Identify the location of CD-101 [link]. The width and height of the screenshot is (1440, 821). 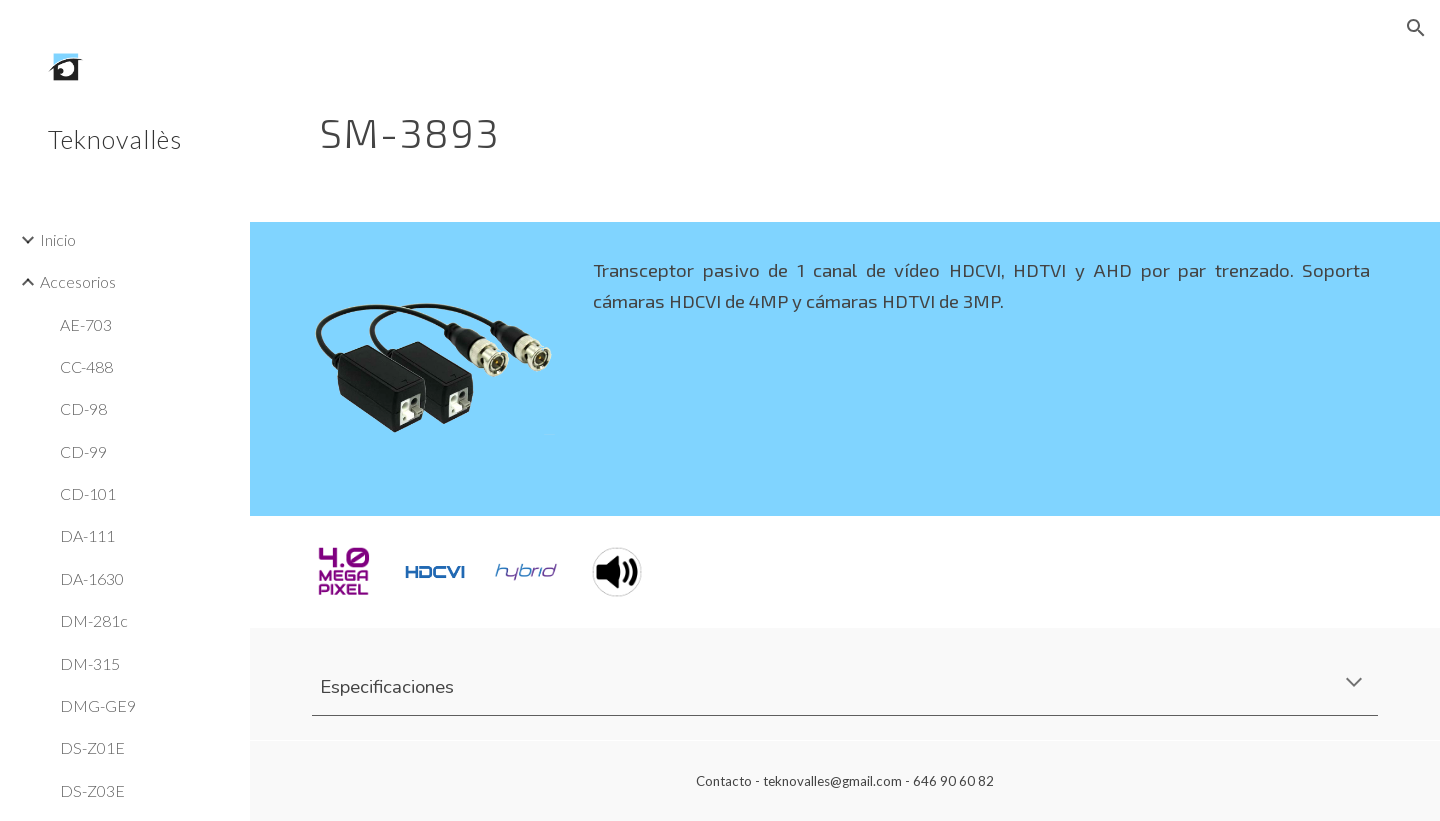
(88, 493).